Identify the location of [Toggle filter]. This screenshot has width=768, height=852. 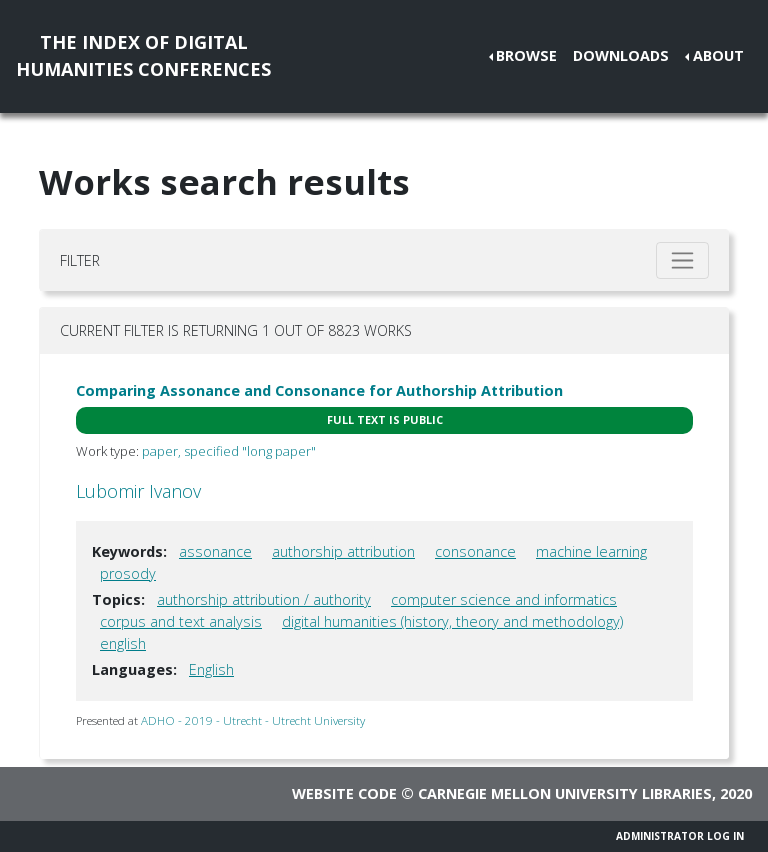
(682, 260).